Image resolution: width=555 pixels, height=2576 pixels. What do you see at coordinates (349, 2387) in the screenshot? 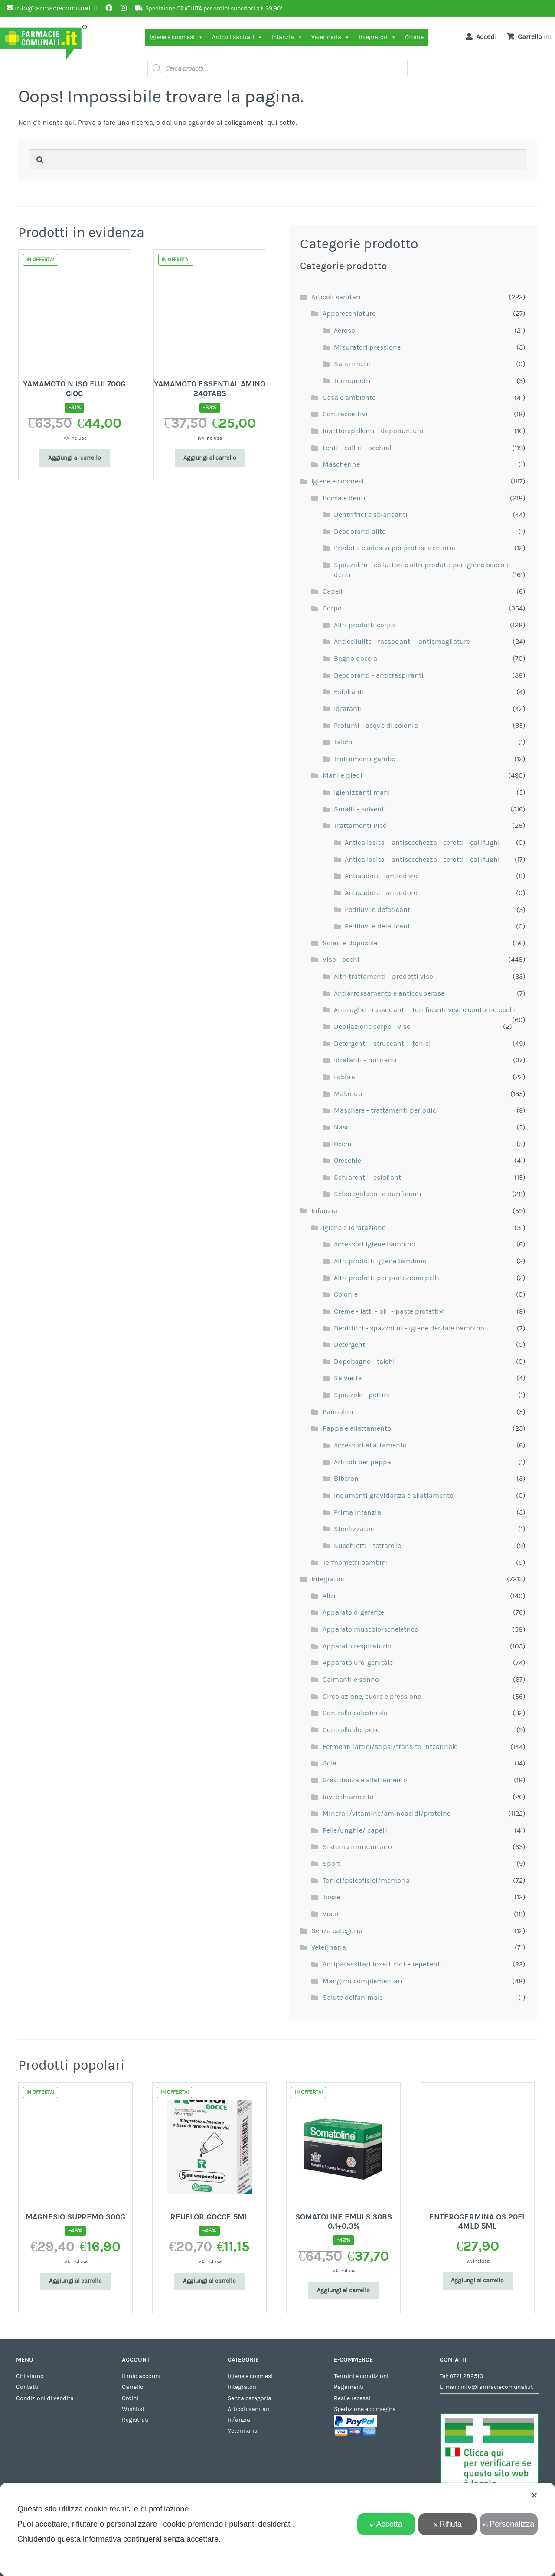
I see `Pagamenti` at bounding box center [349, 2387].